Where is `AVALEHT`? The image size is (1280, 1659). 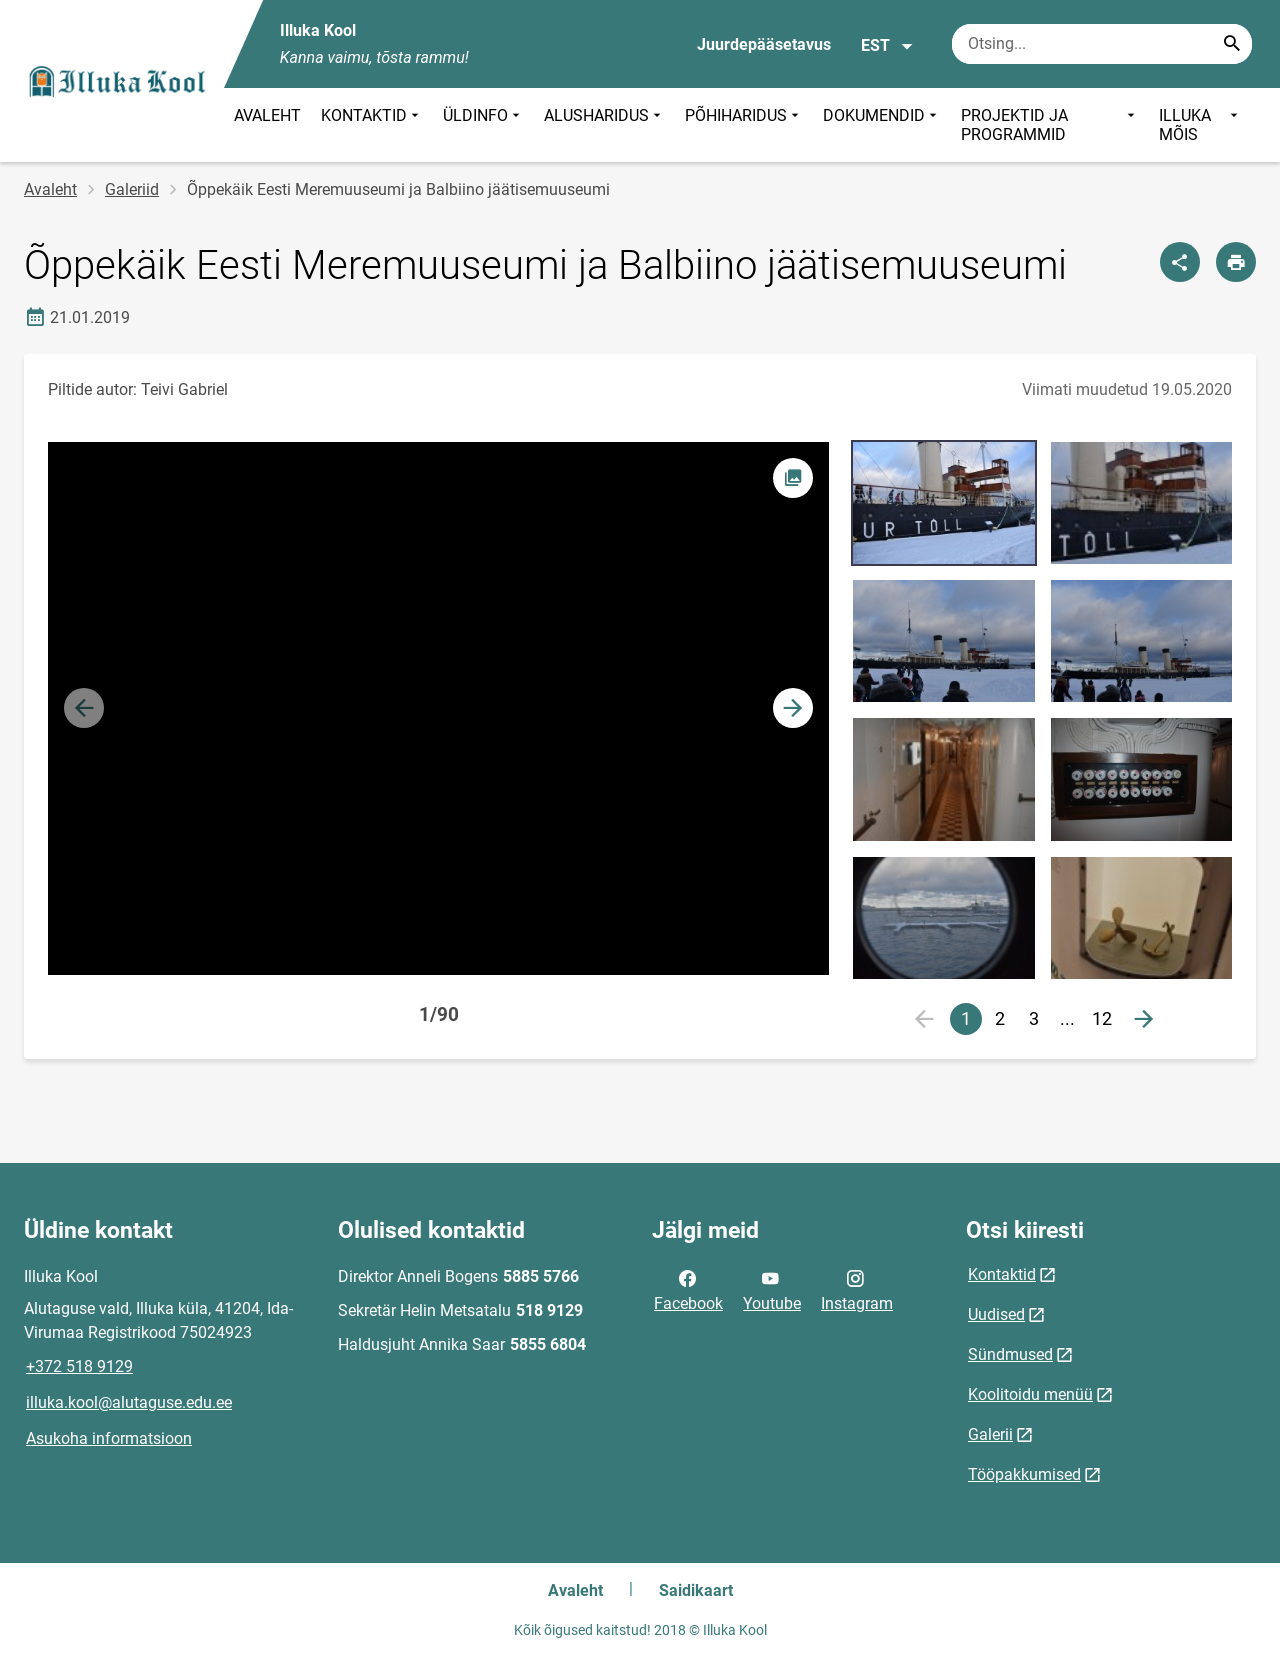 AVALEHT is located at coordinates (267, 115).